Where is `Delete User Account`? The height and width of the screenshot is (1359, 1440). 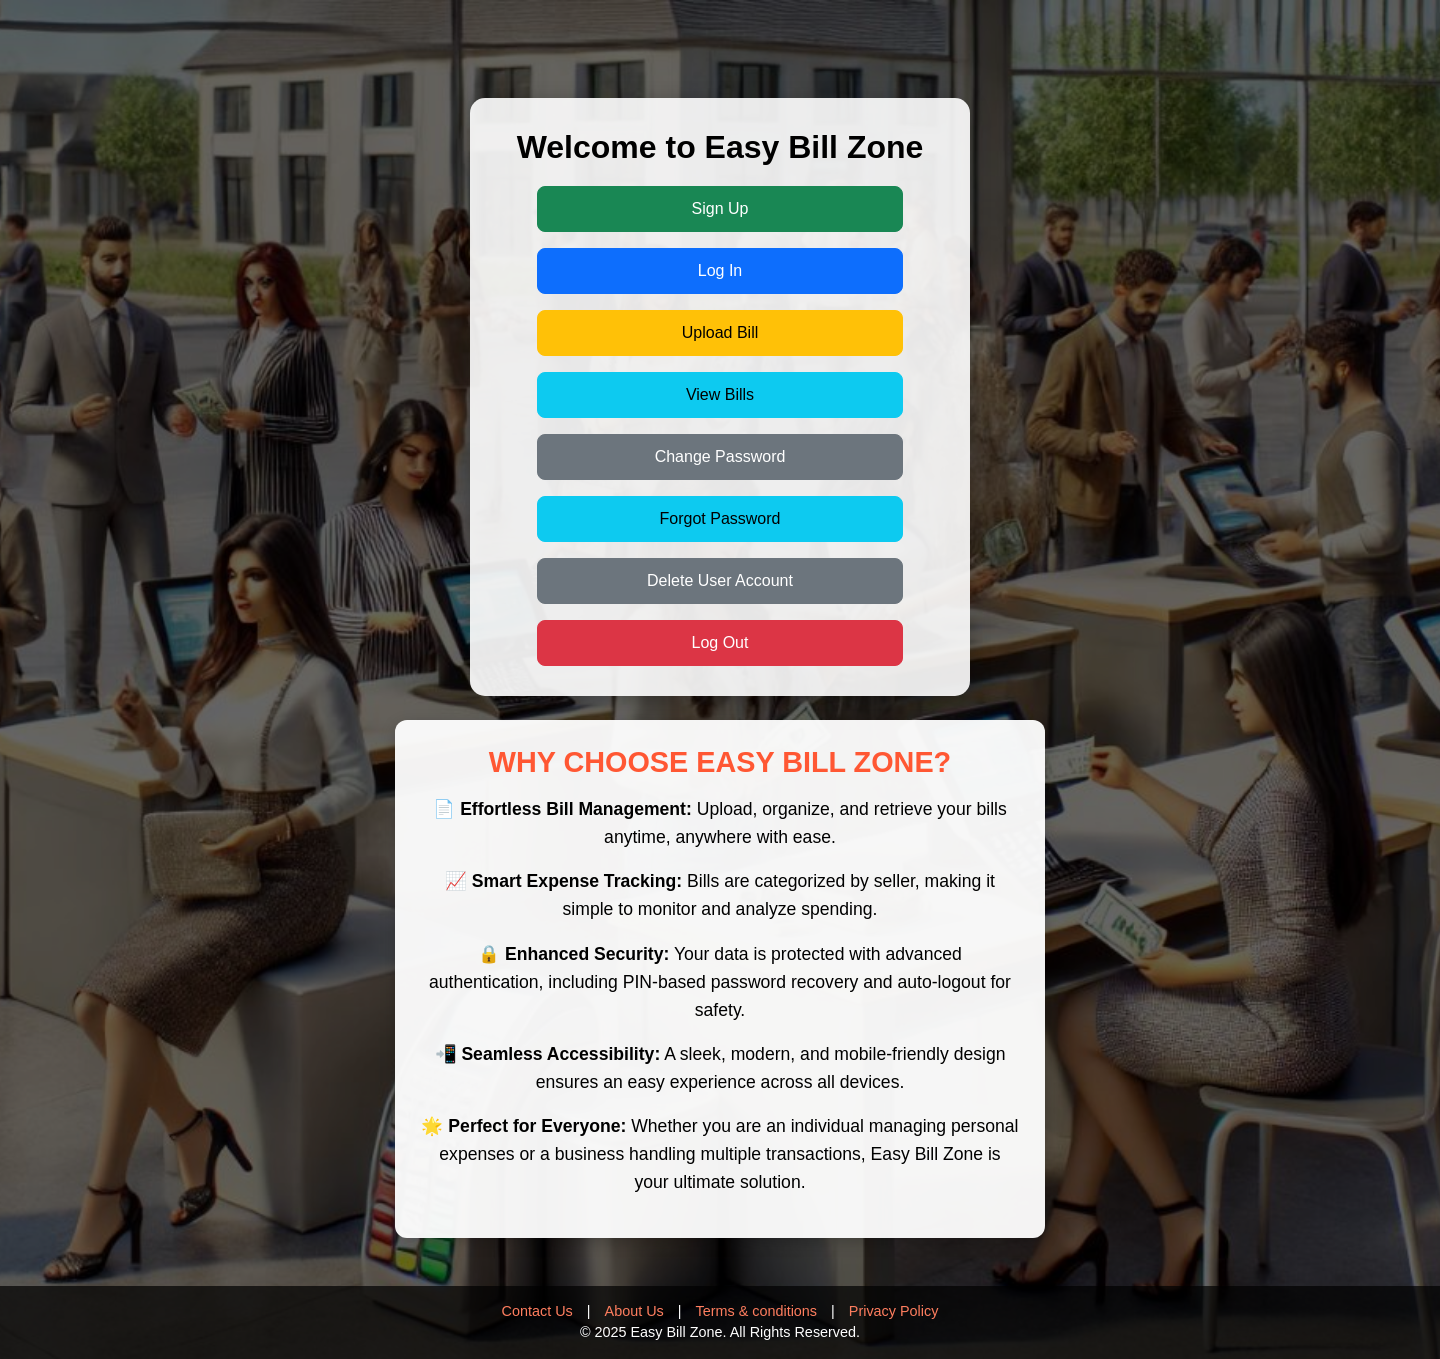 Delete User Account is located at coordinates (720, 580).